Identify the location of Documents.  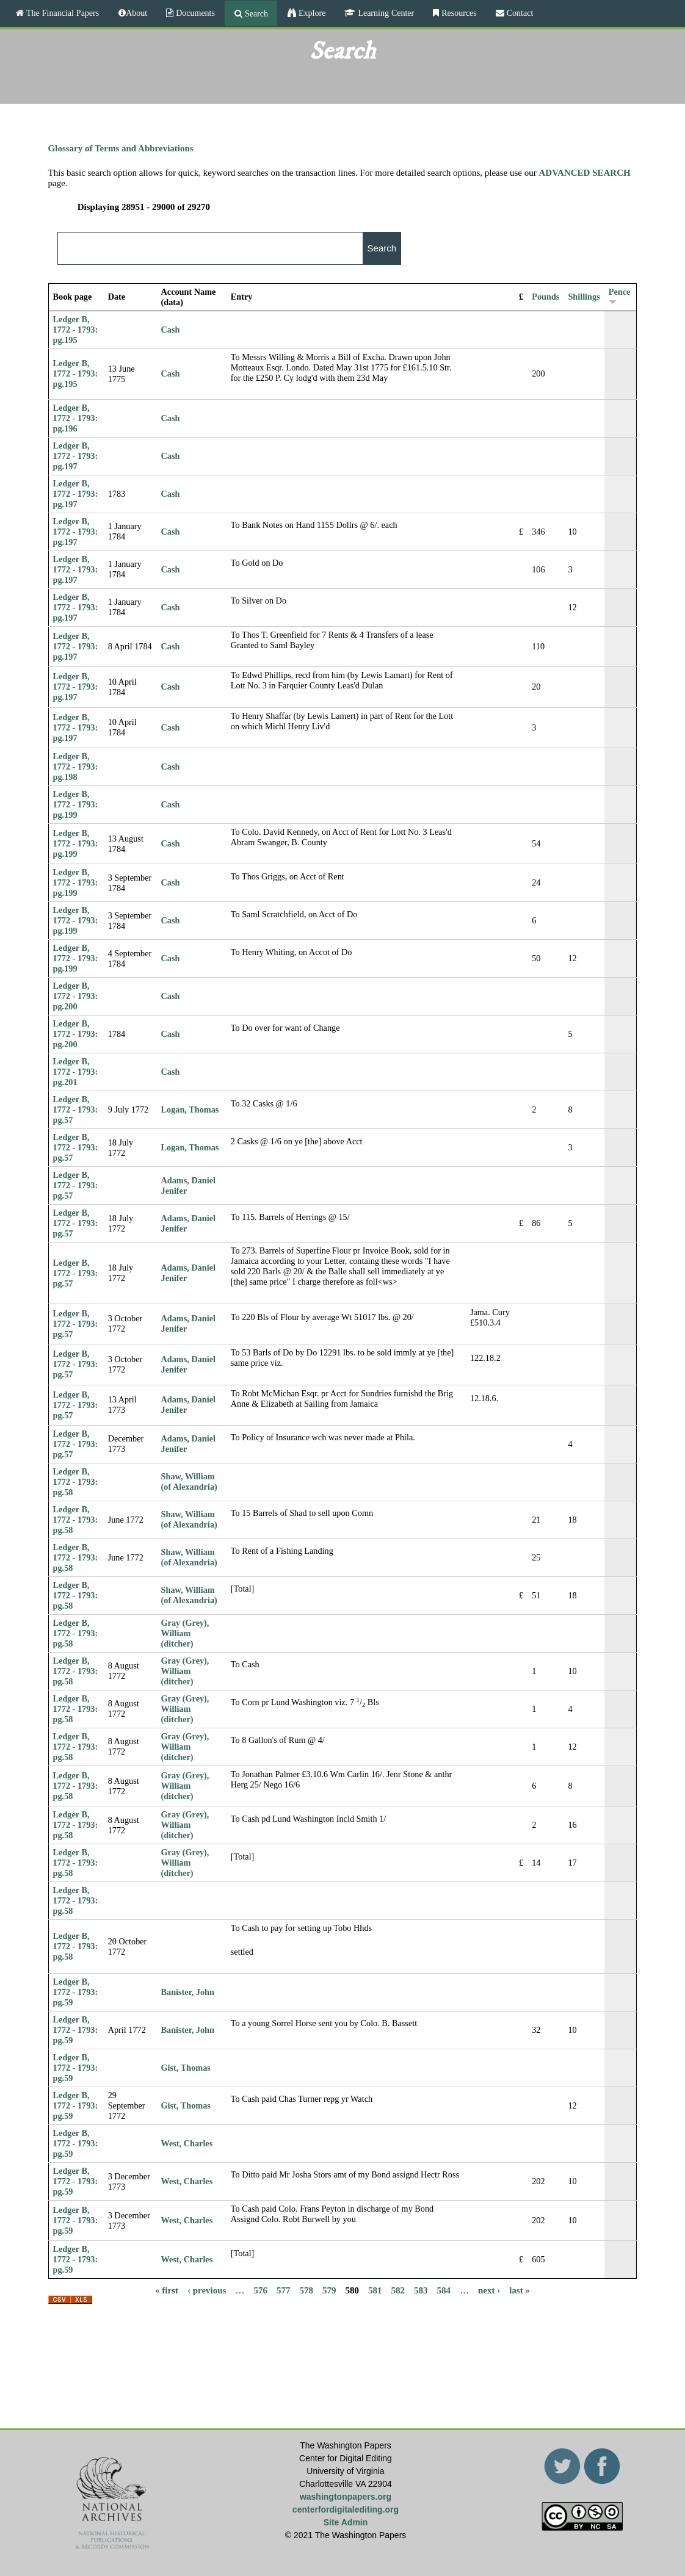
(194, 13).